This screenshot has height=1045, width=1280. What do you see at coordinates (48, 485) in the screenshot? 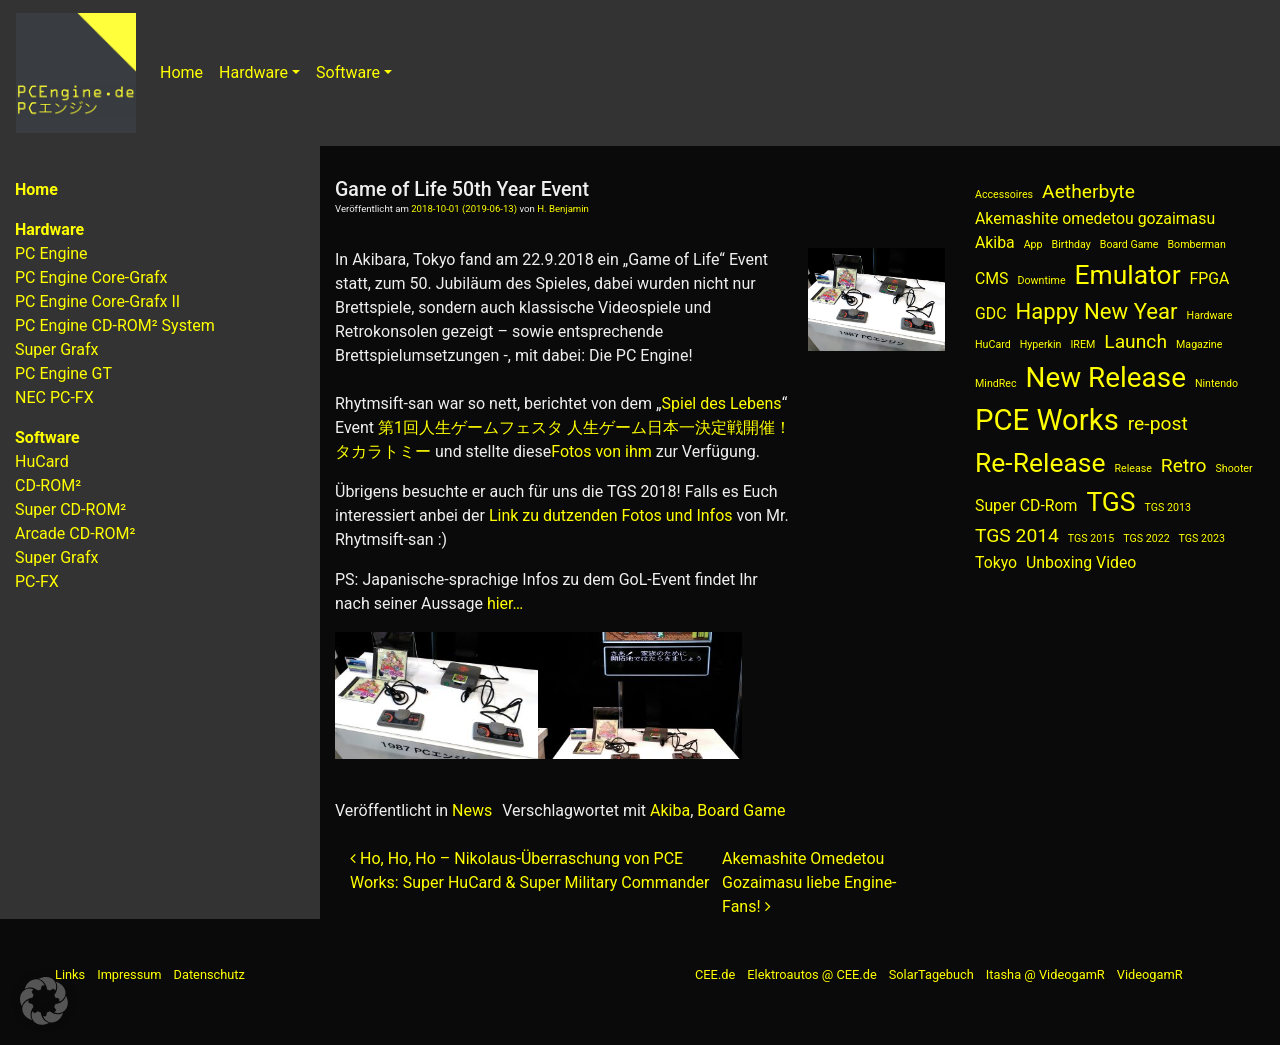
I see `CD-ROM²` at bounding box center [48, 485].